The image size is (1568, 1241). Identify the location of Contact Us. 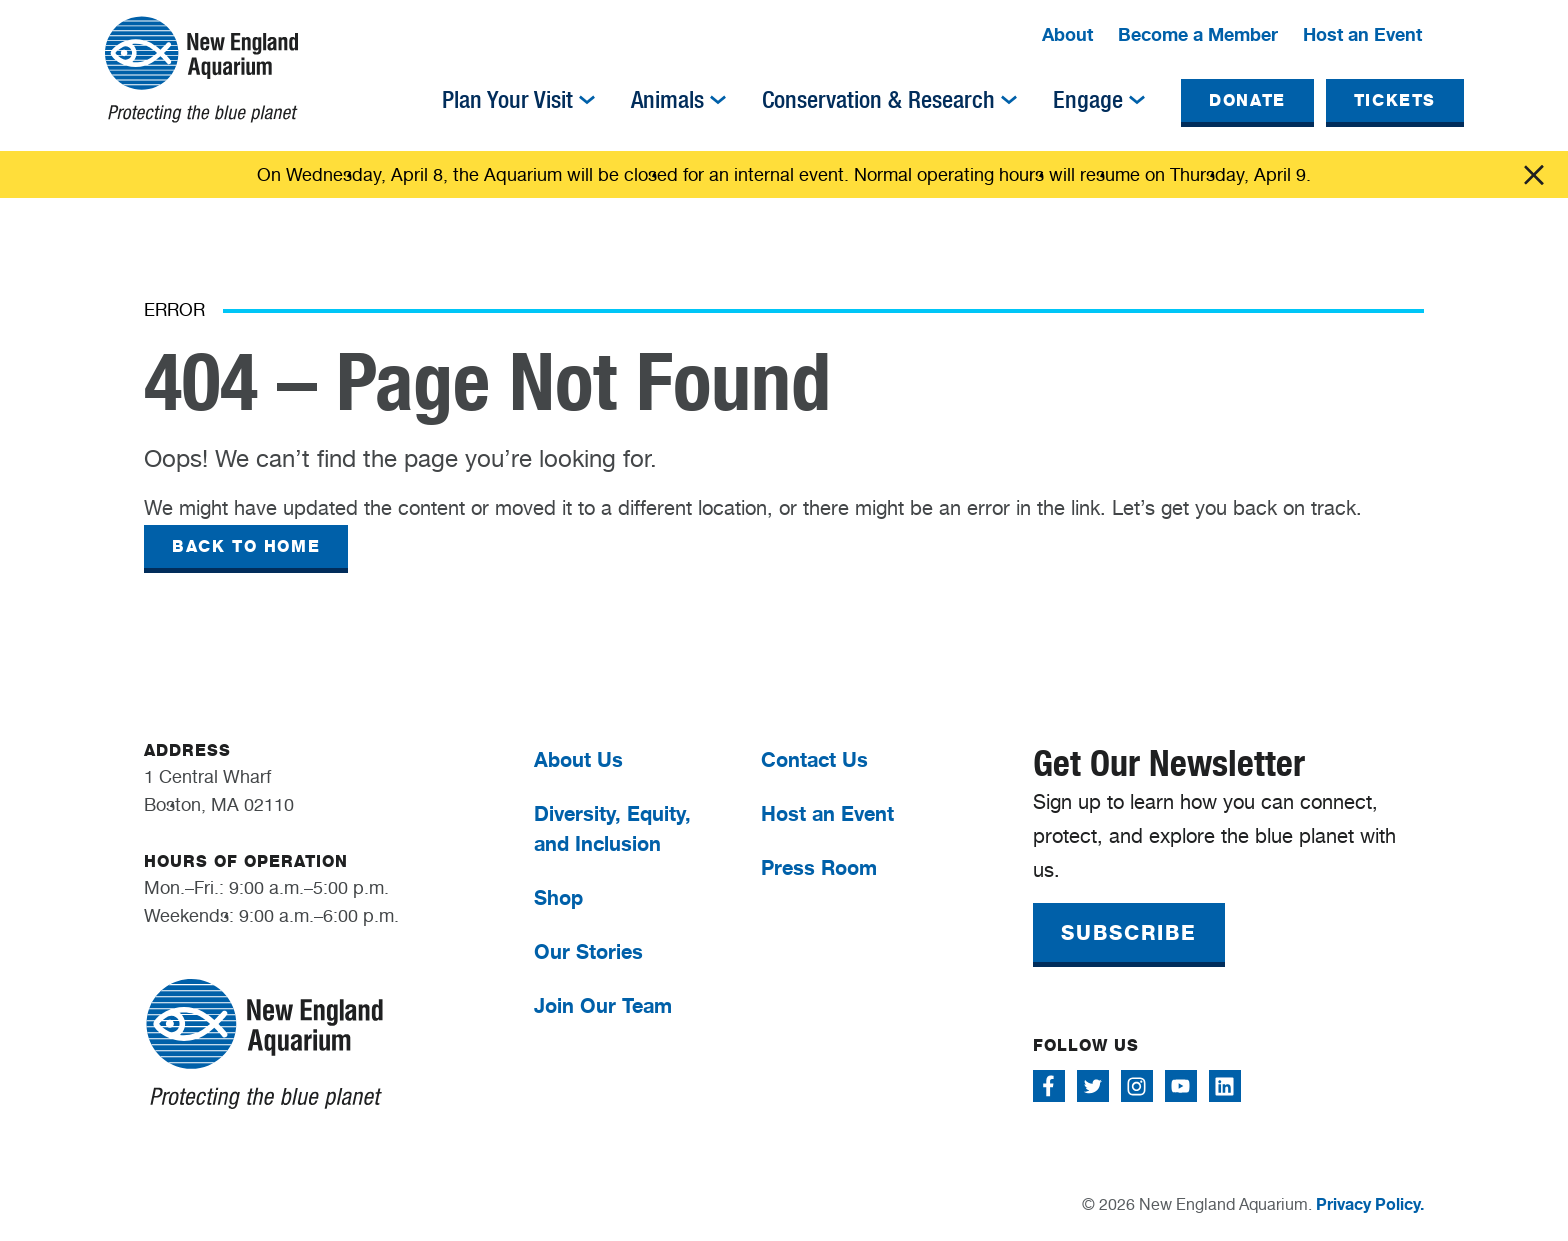
(814, 759).